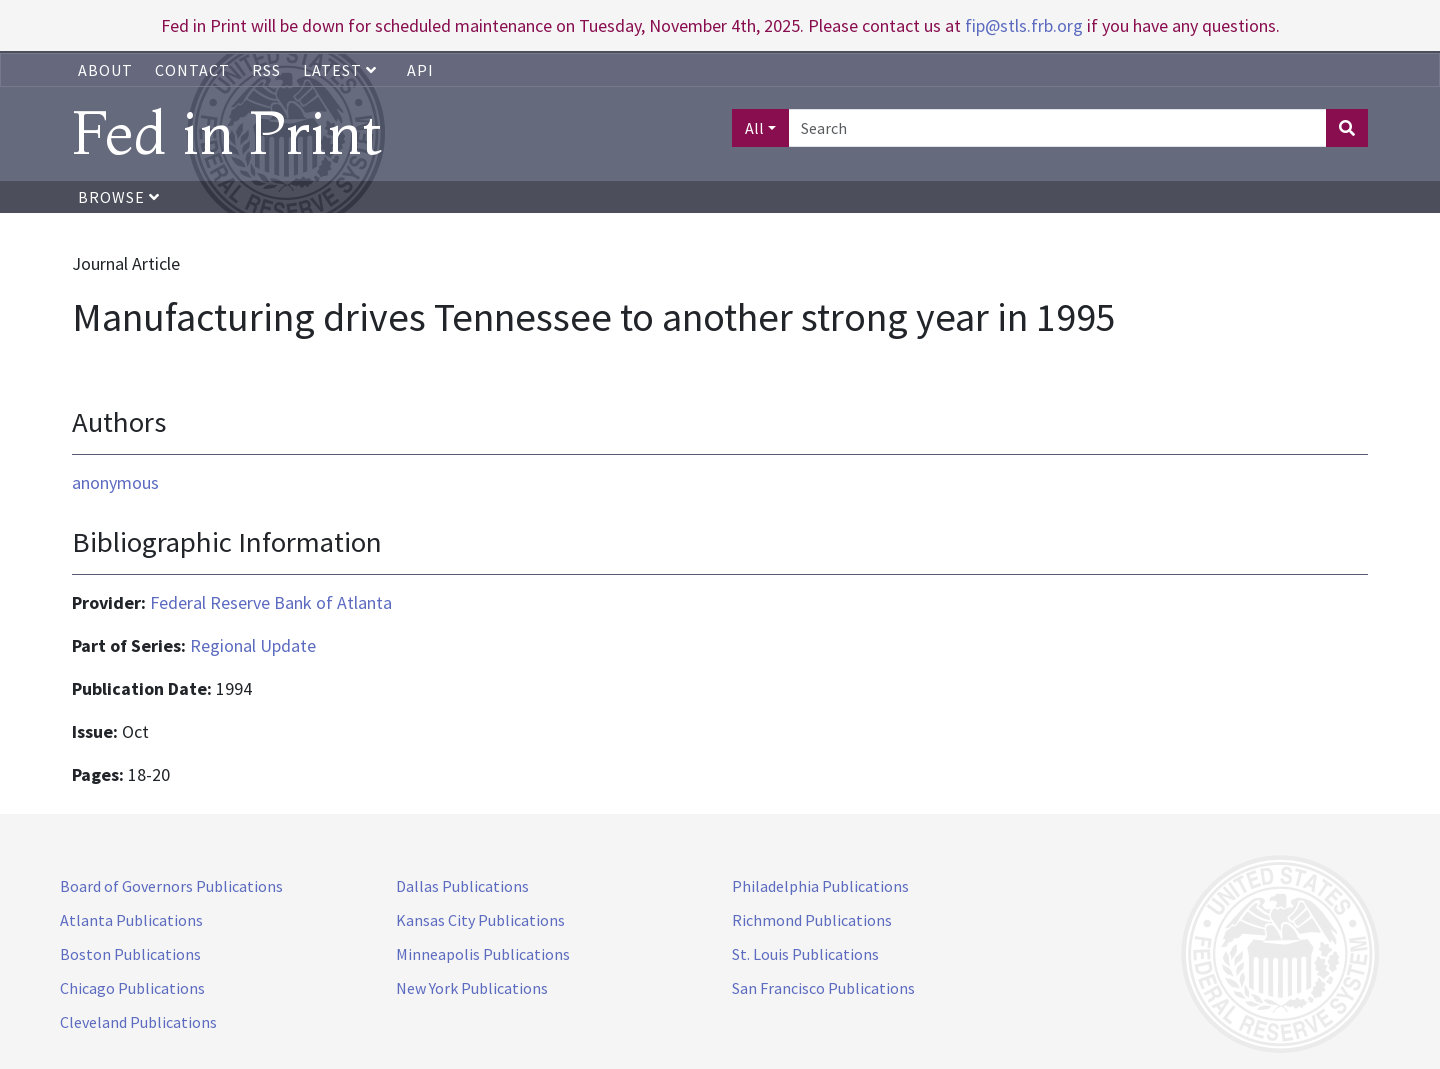 Image resolution: width=1440 pixels, height=1069 pixels. I want to click on Minneapolis Publications, so click(483, 954).